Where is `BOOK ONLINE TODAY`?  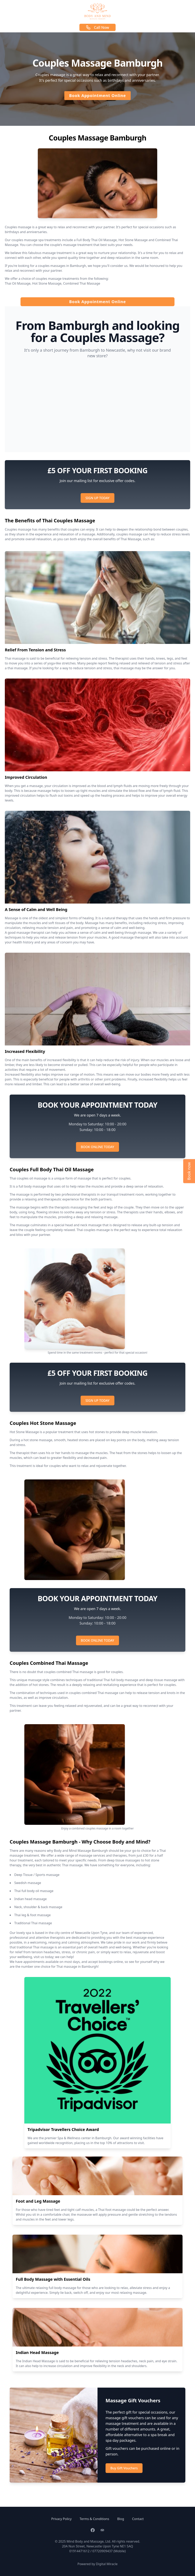 BOOK ONLINE TODAY is located at coordinates (97, 1147).